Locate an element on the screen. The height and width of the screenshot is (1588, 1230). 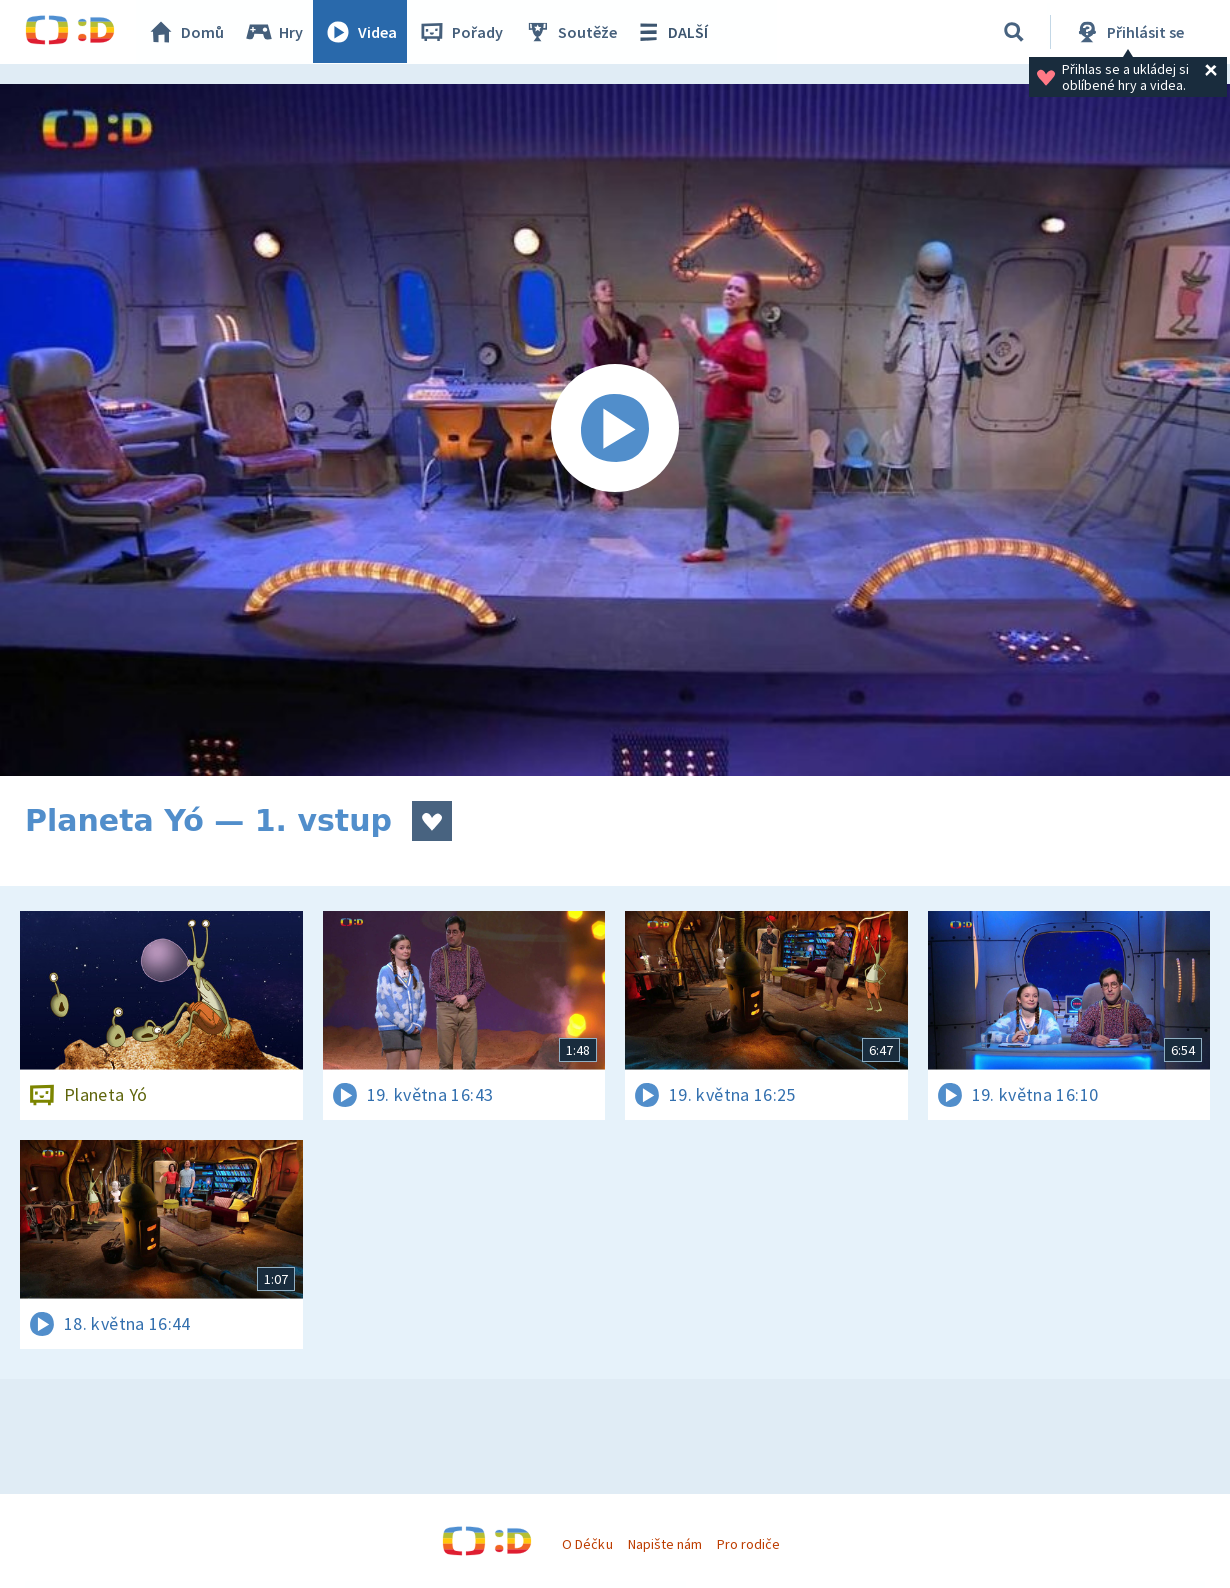
Pořady is located at coordinates (461, 32).